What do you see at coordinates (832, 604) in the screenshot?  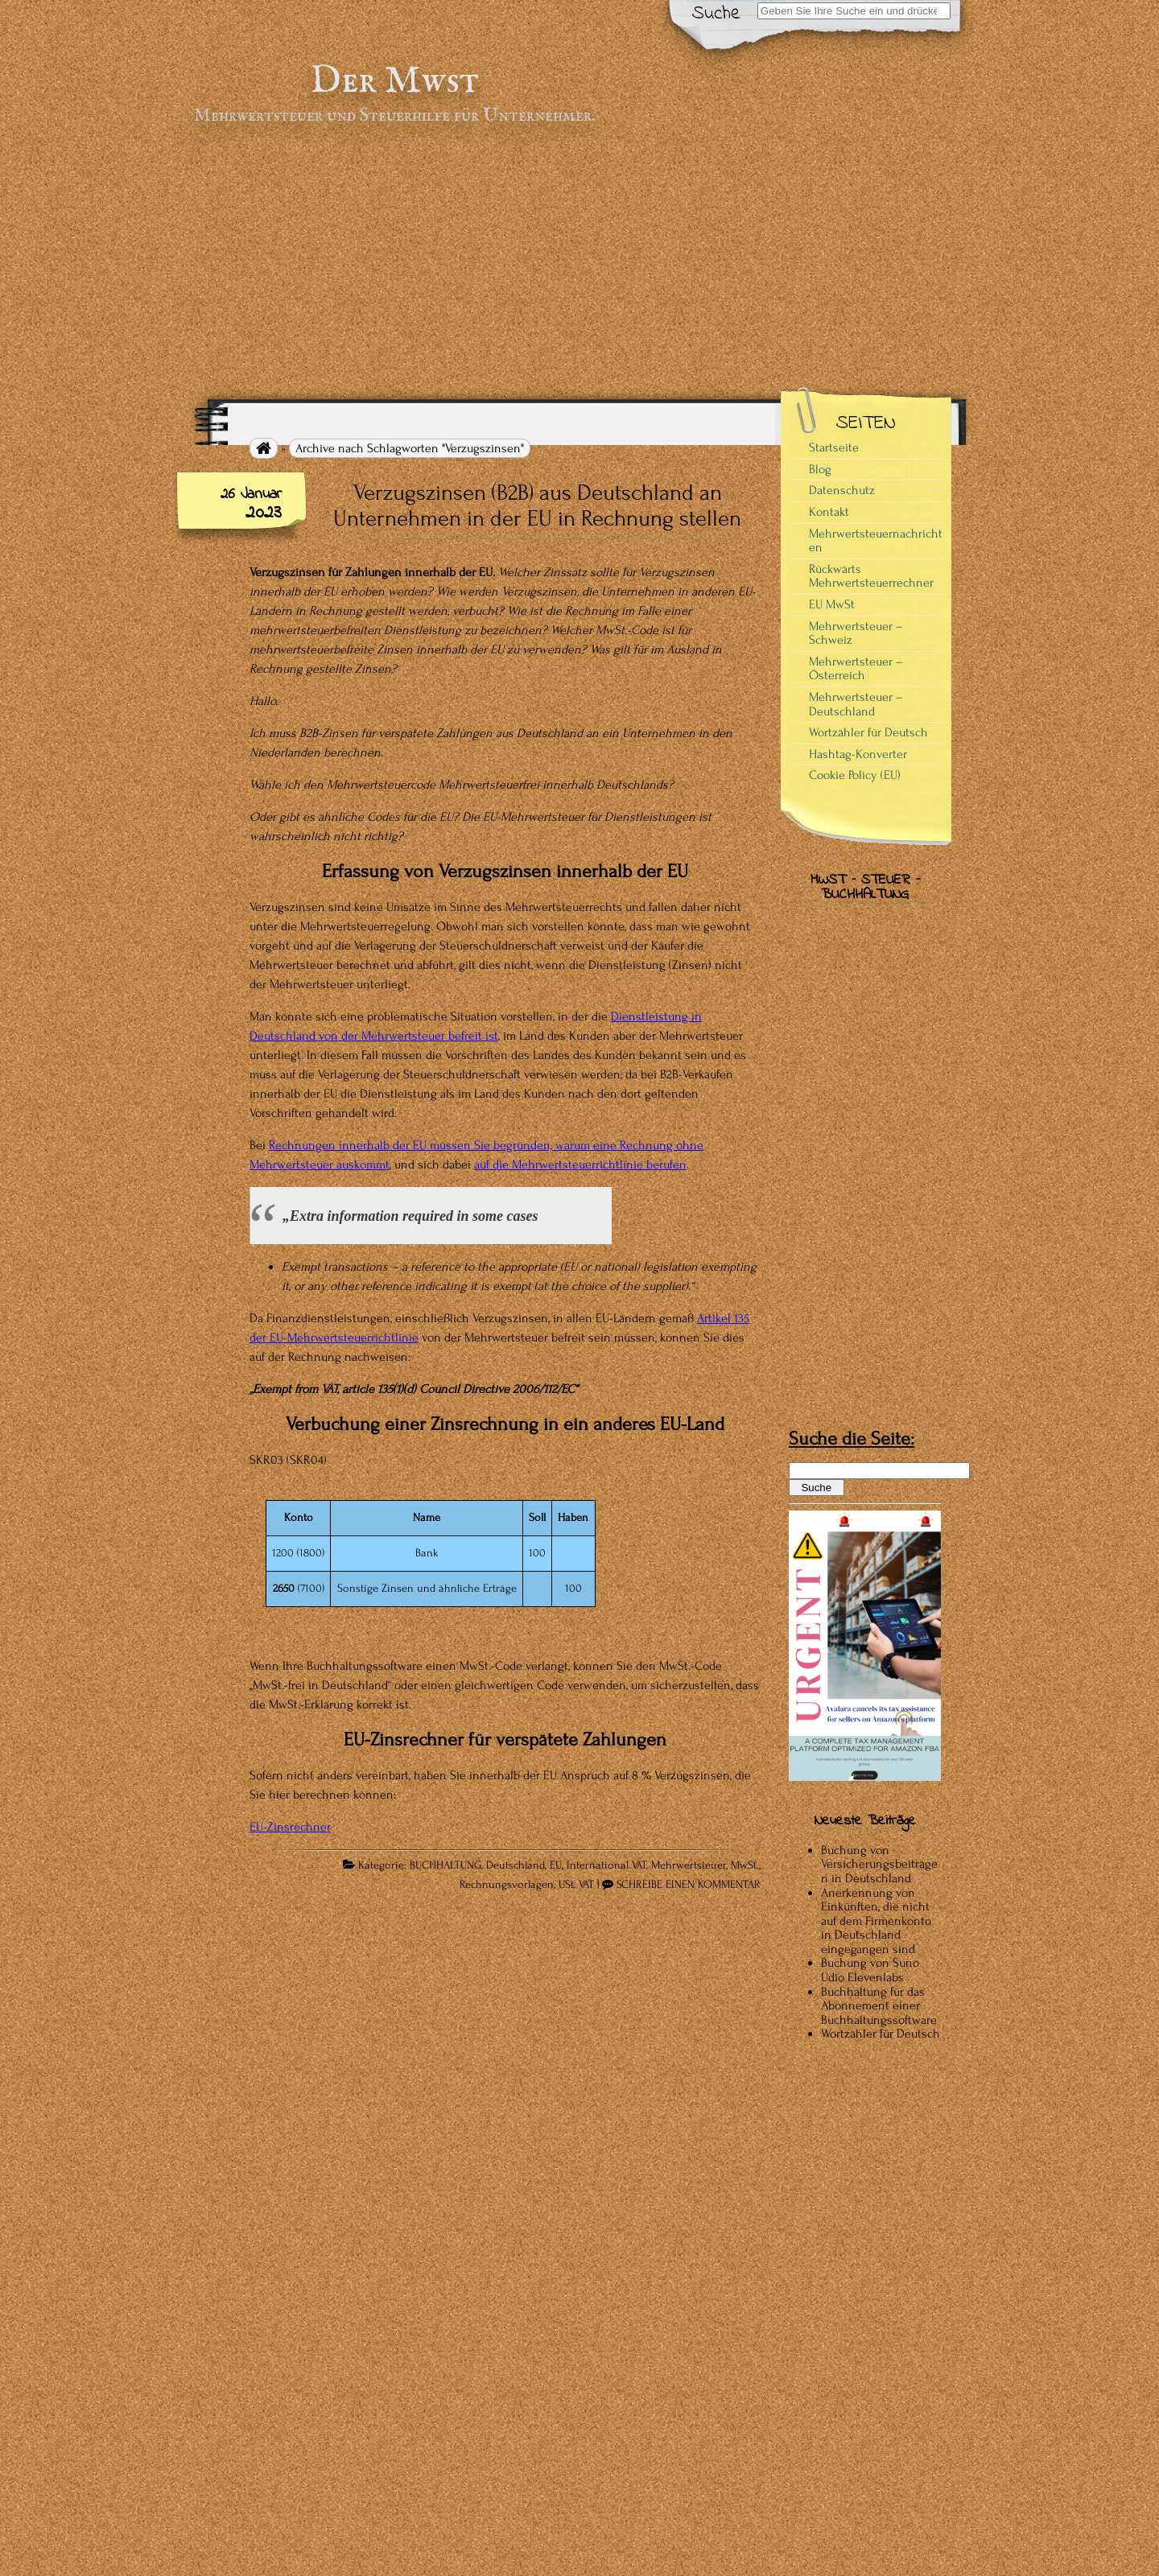 I see `EU MwSt` at bounding box center [832, 604].